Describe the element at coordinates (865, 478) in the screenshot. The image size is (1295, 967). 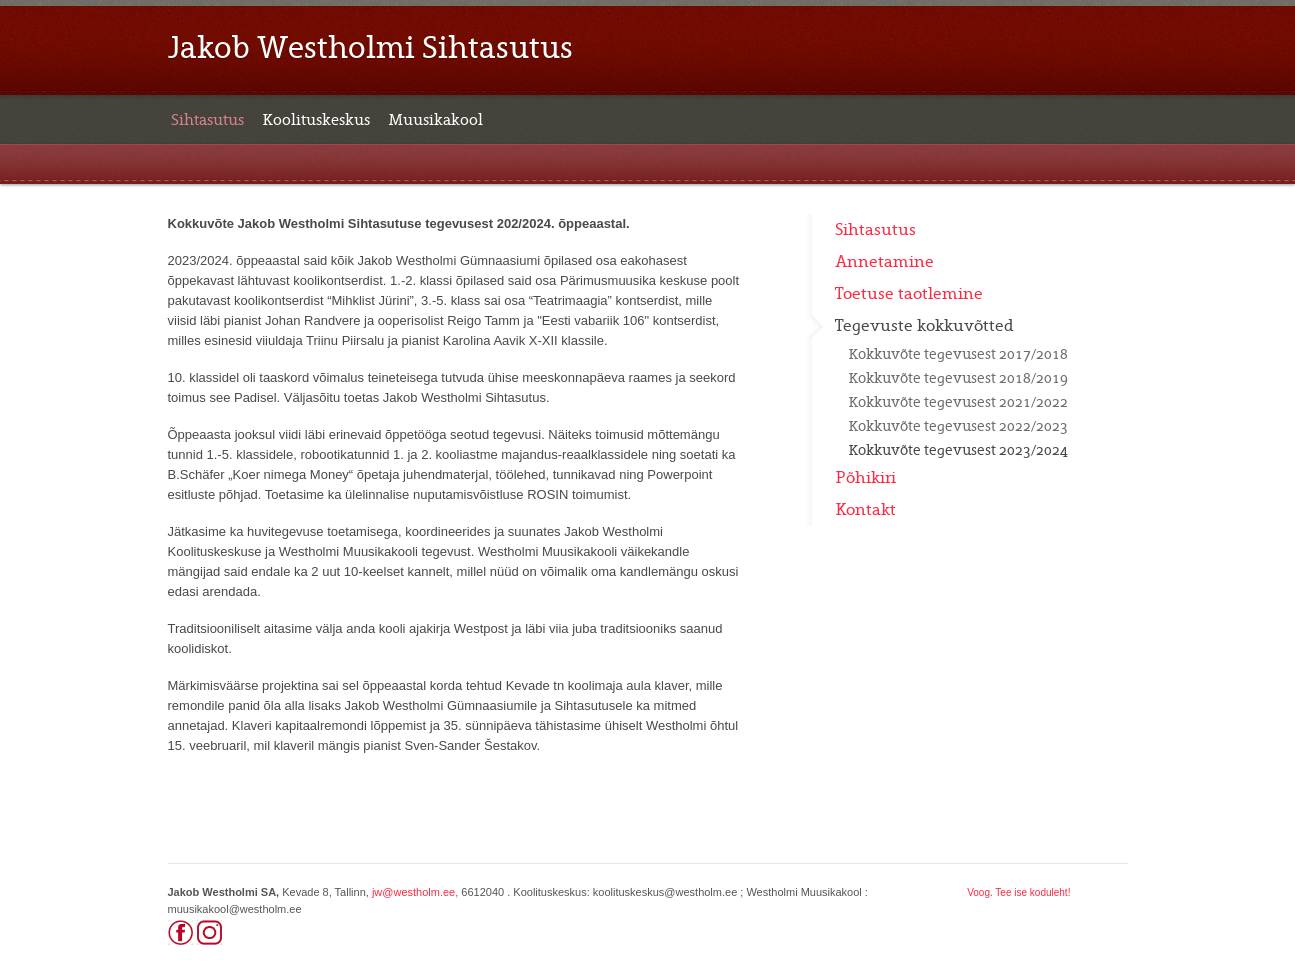
I see `Põhikiri` at that location.